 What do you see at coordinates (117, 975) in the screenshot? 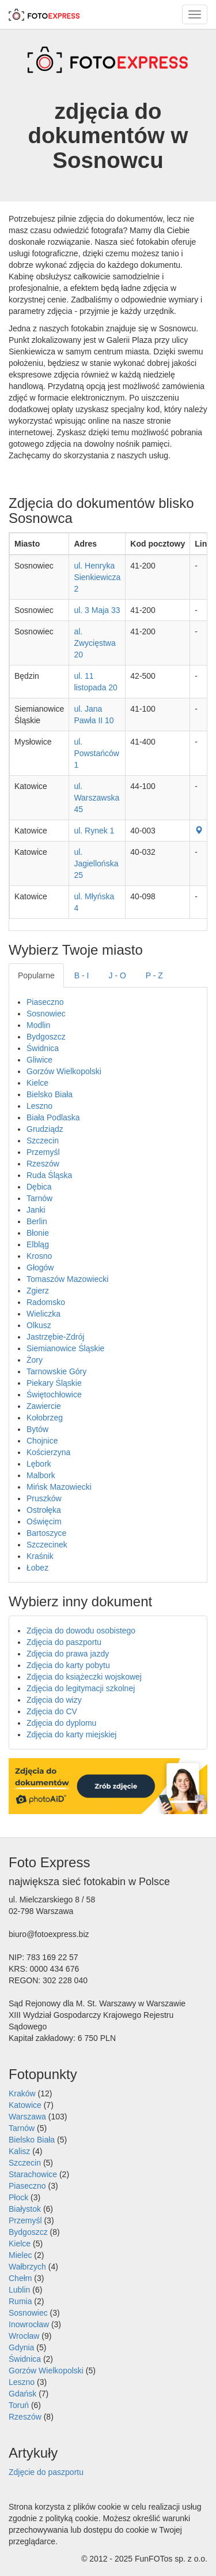
I see `J - O [tab]` at bounding box center [117, 975].